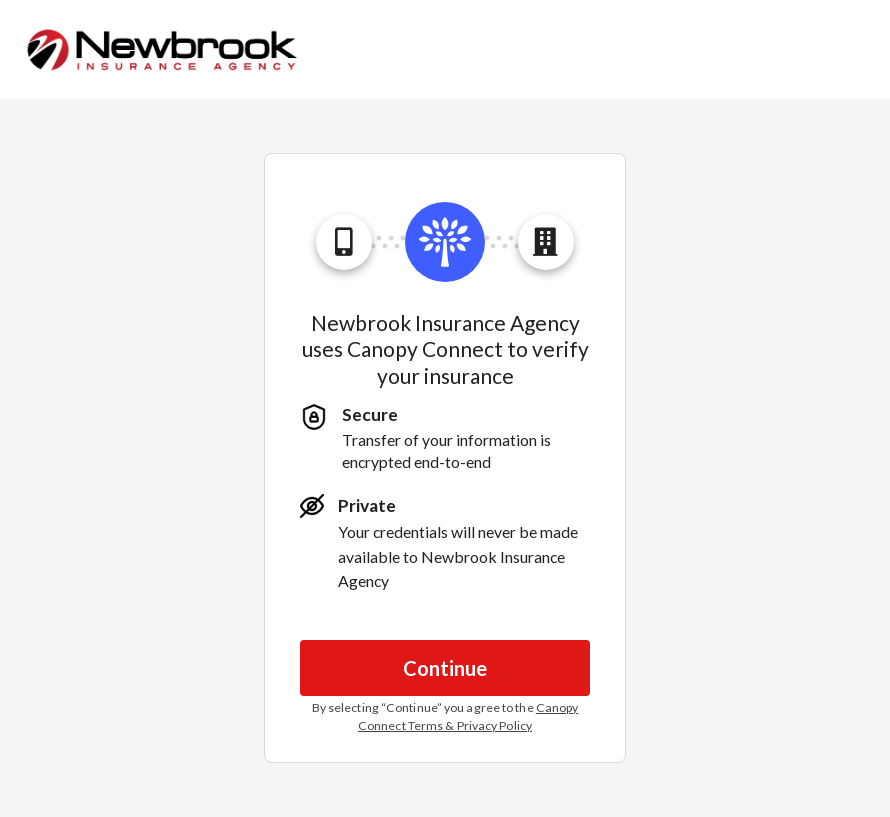 The height and width of the screenshot is (817, 890). What do you see at coordinates (445, 668) in the screenshot?
I see `Continue` at bounding box center [445, 668].